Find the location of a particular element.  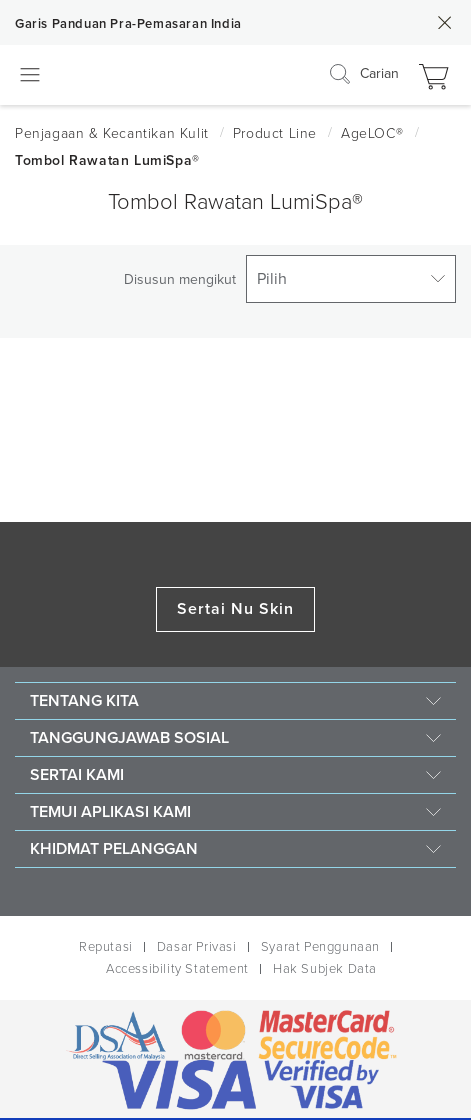

Syarat Penggunaan is located at coordinates (320, 947).